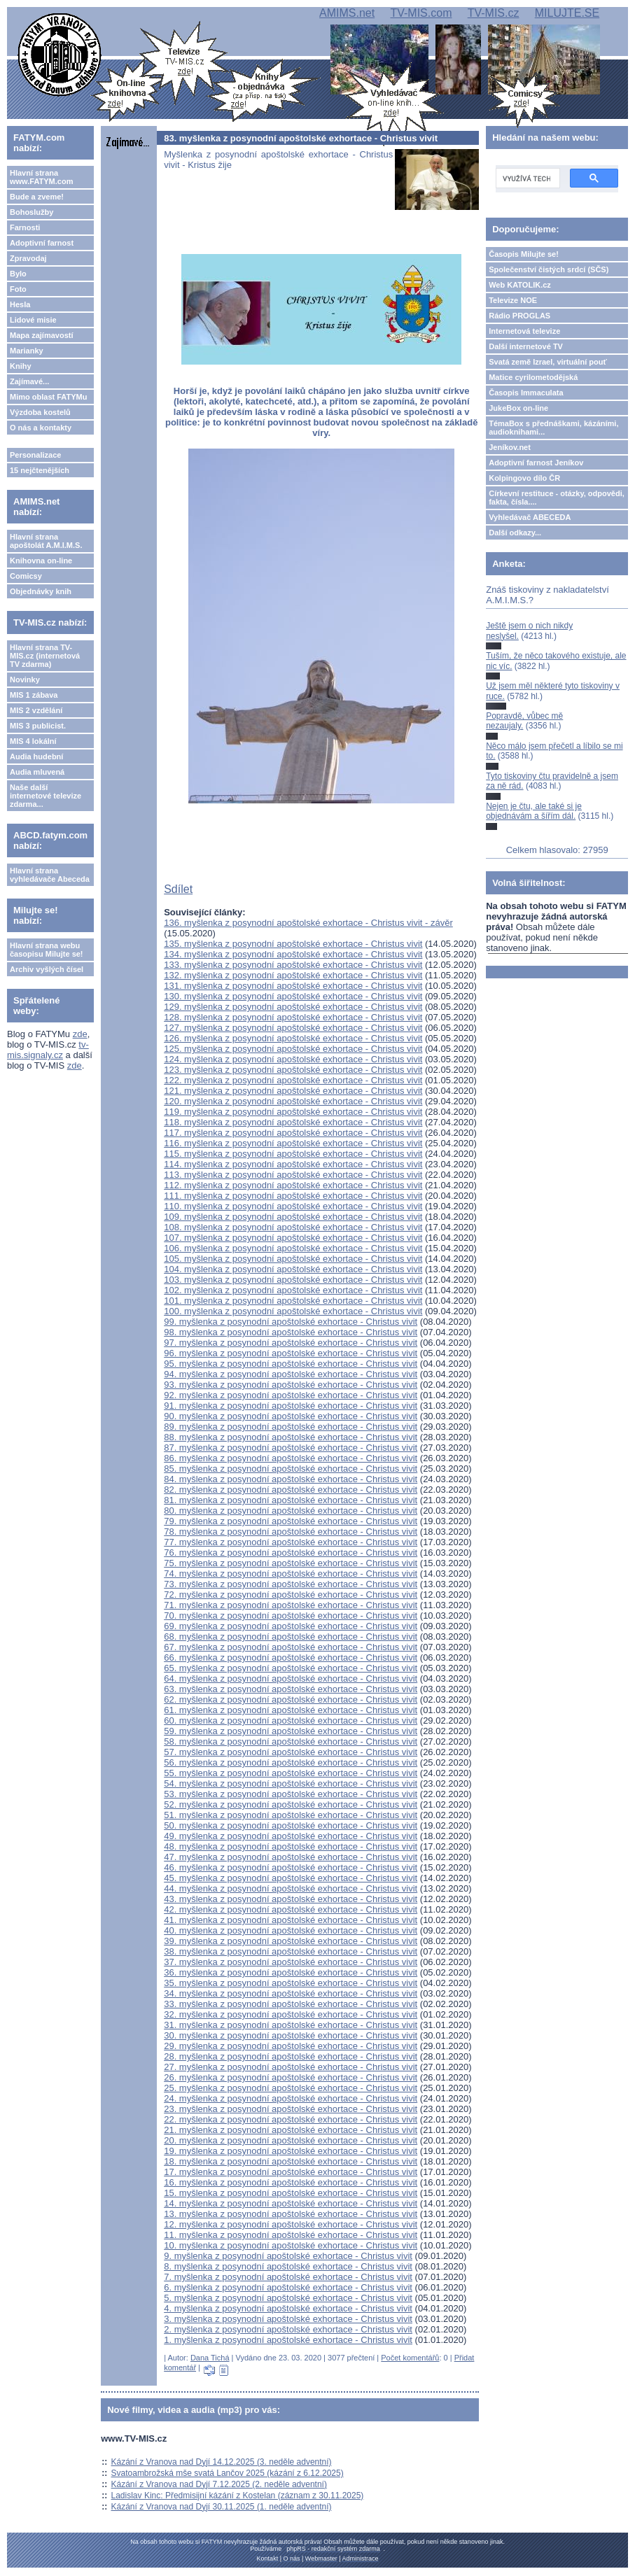 The height and width of the screenshot is (2576, 635). Describe the element at coordinates (293, 975) in the screenshot. I see `132. myšlenka z posynodní apoštolské exhortace - Christus vivit` at that location.